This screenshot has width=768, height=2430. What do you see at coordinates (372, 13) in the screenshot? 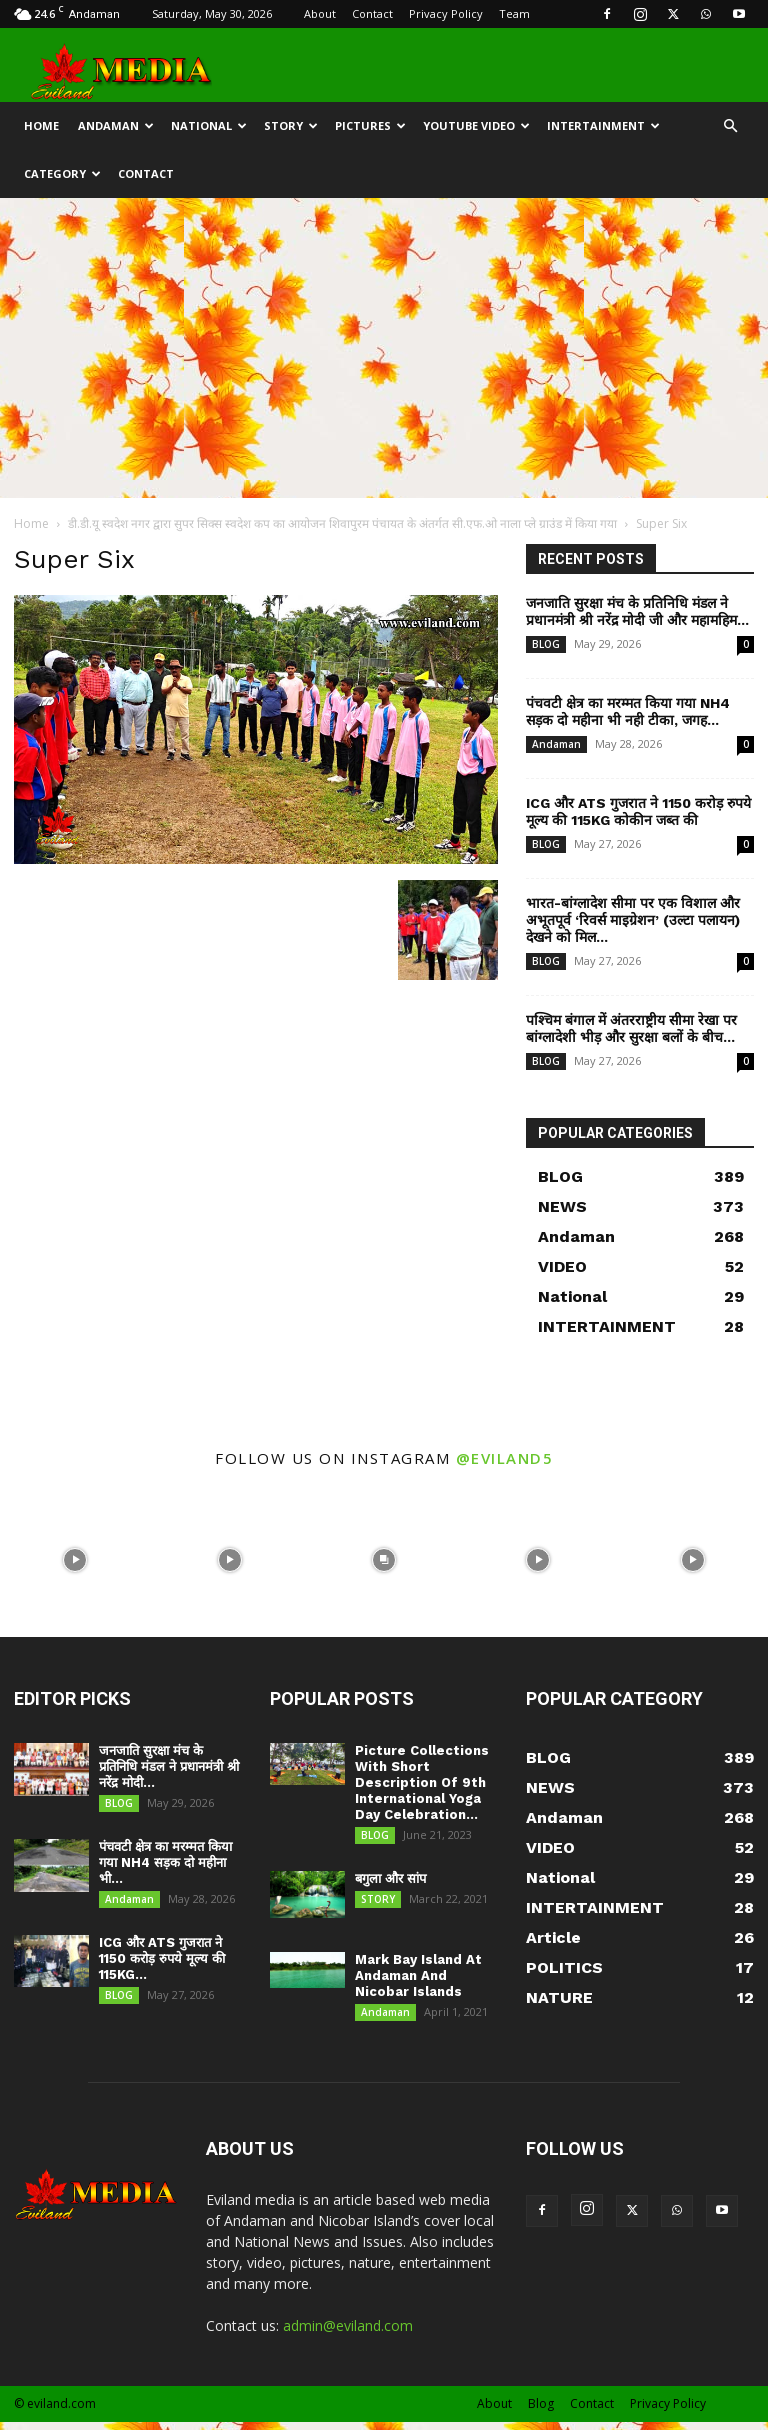
I see `Contact` at bounding box center [372, 13].